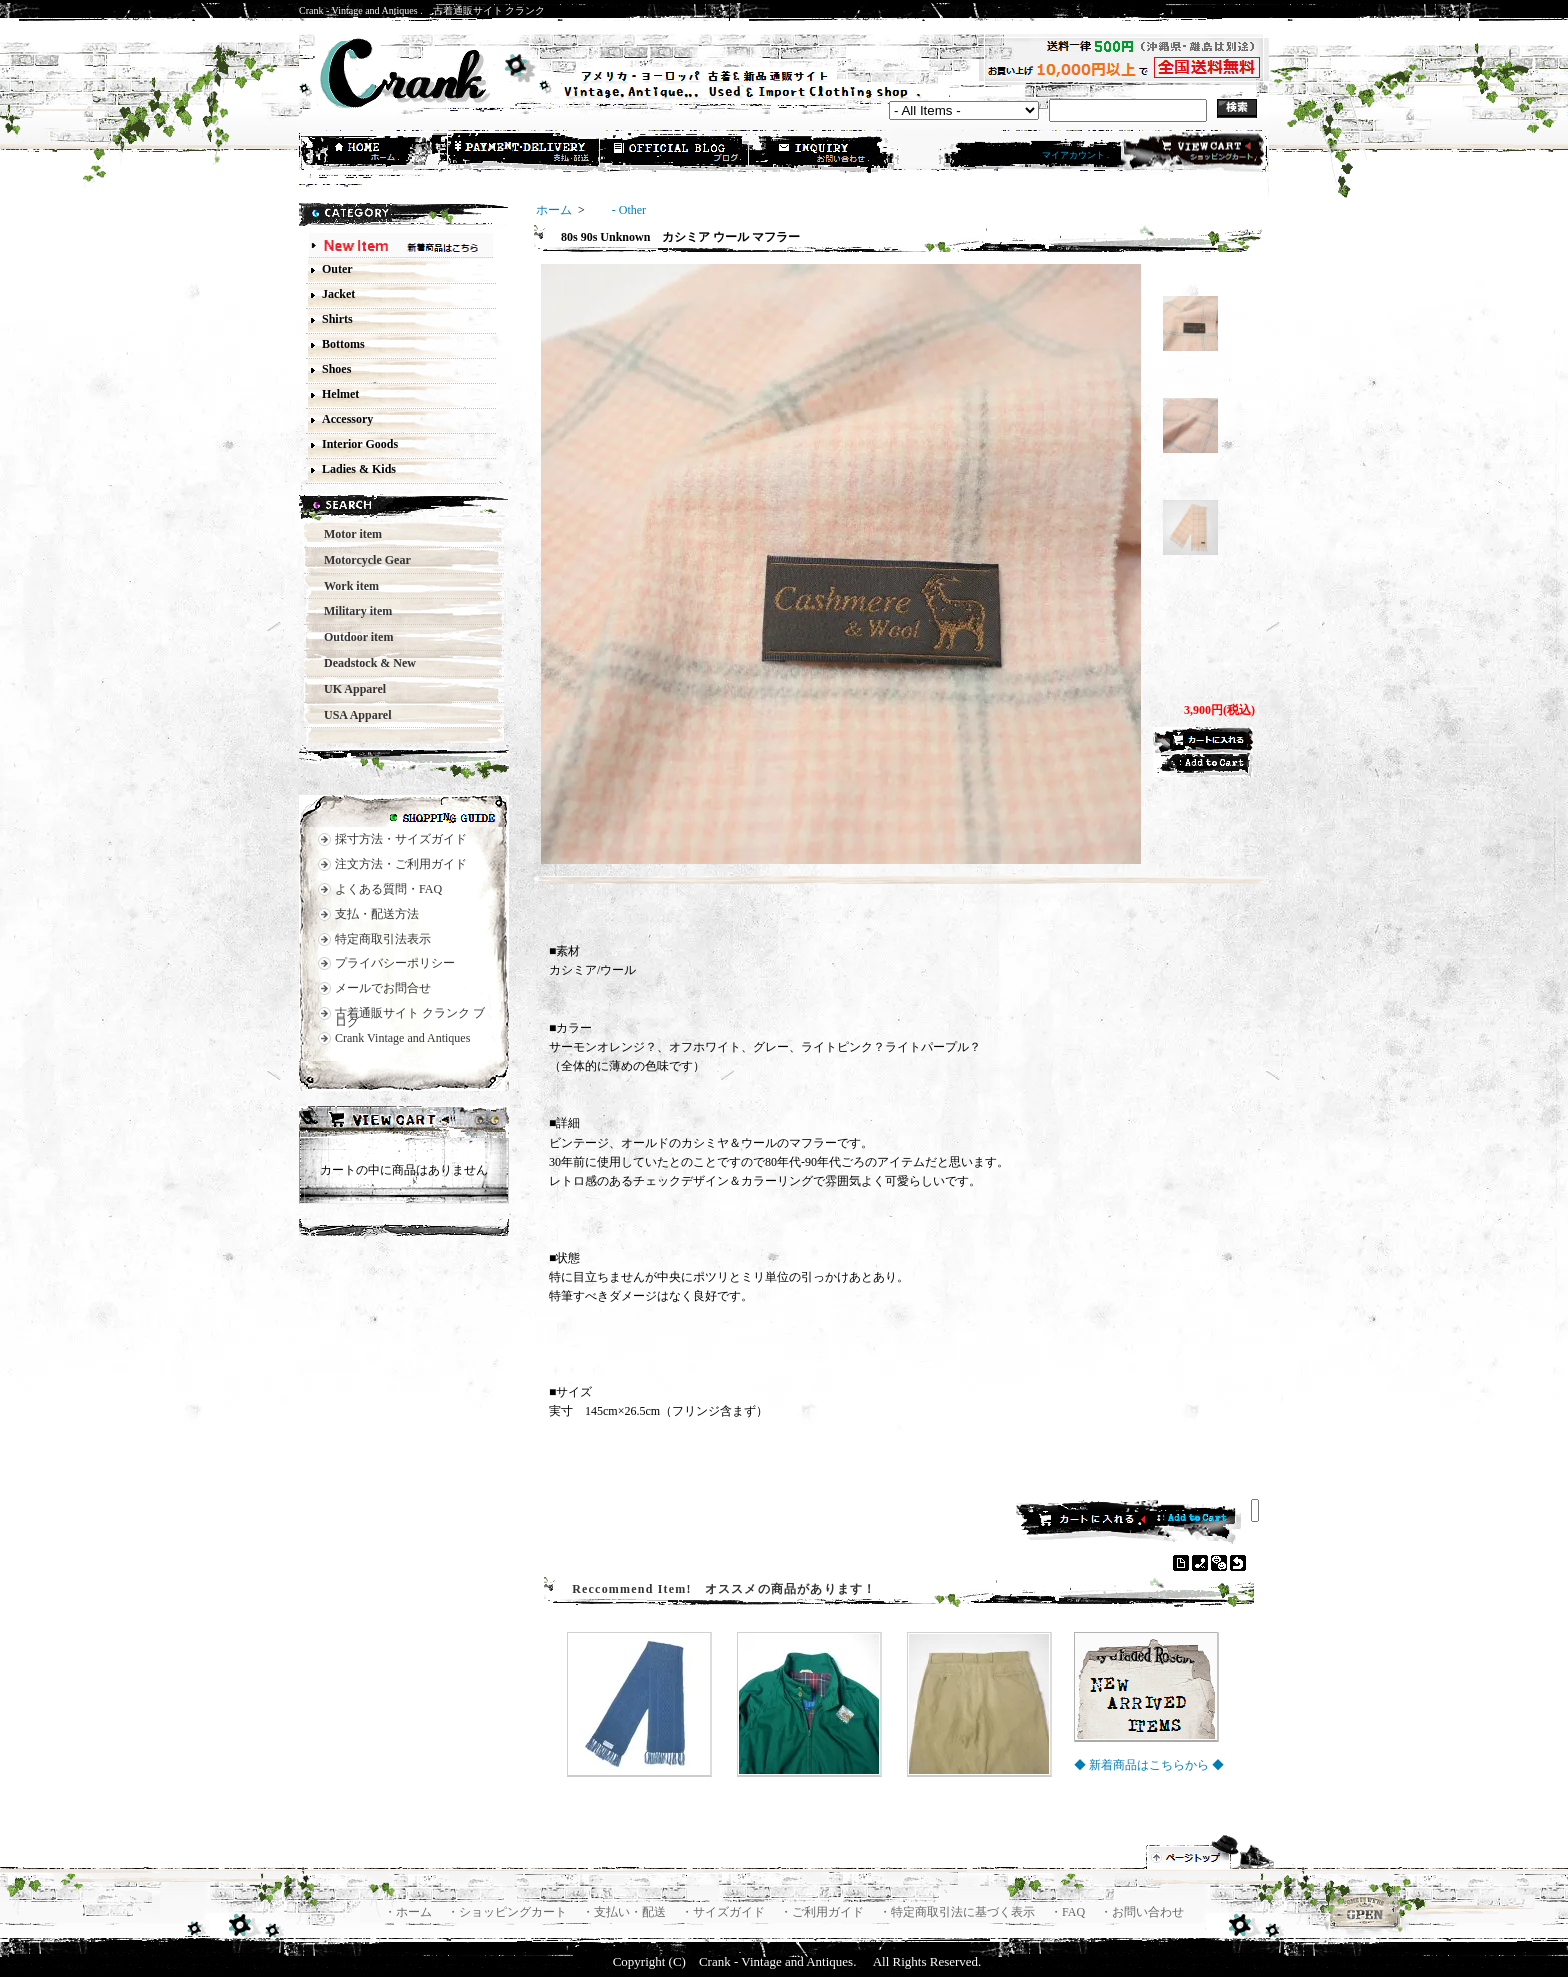 The image size is (1568, 1977). What do you see at coordinates (724, 1912) in the screenshot?
I see `・サイズガイド` at bounding box center [724, 1912].